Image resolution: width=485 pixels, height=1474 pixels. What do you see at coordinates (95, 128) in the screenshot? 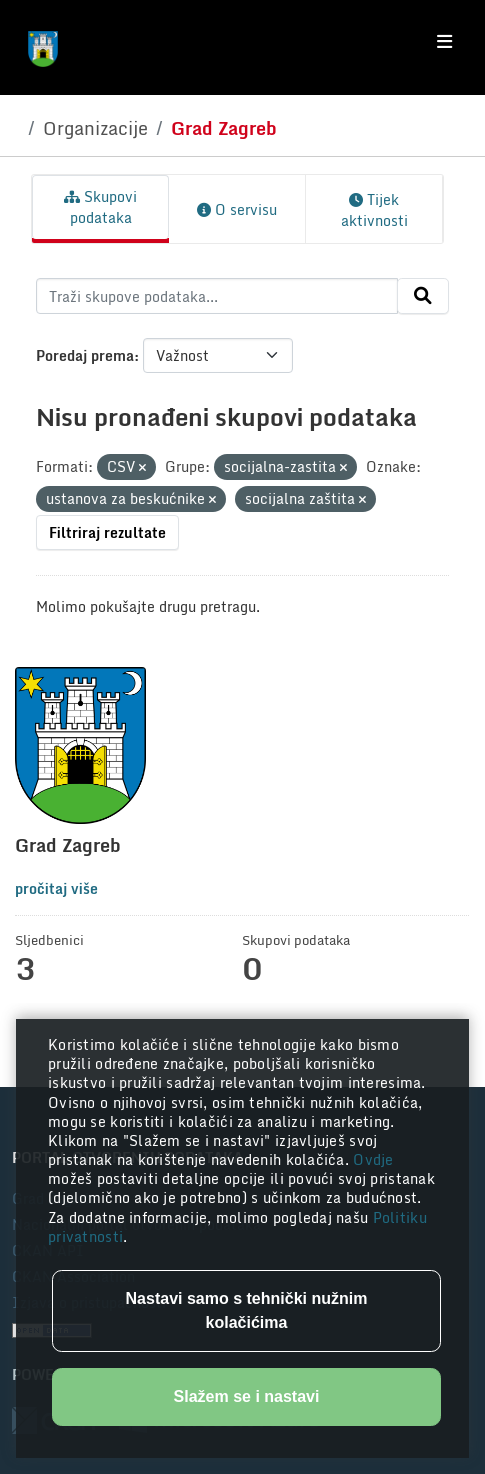
I see `Organizacije` at bounding box center [95, 128].